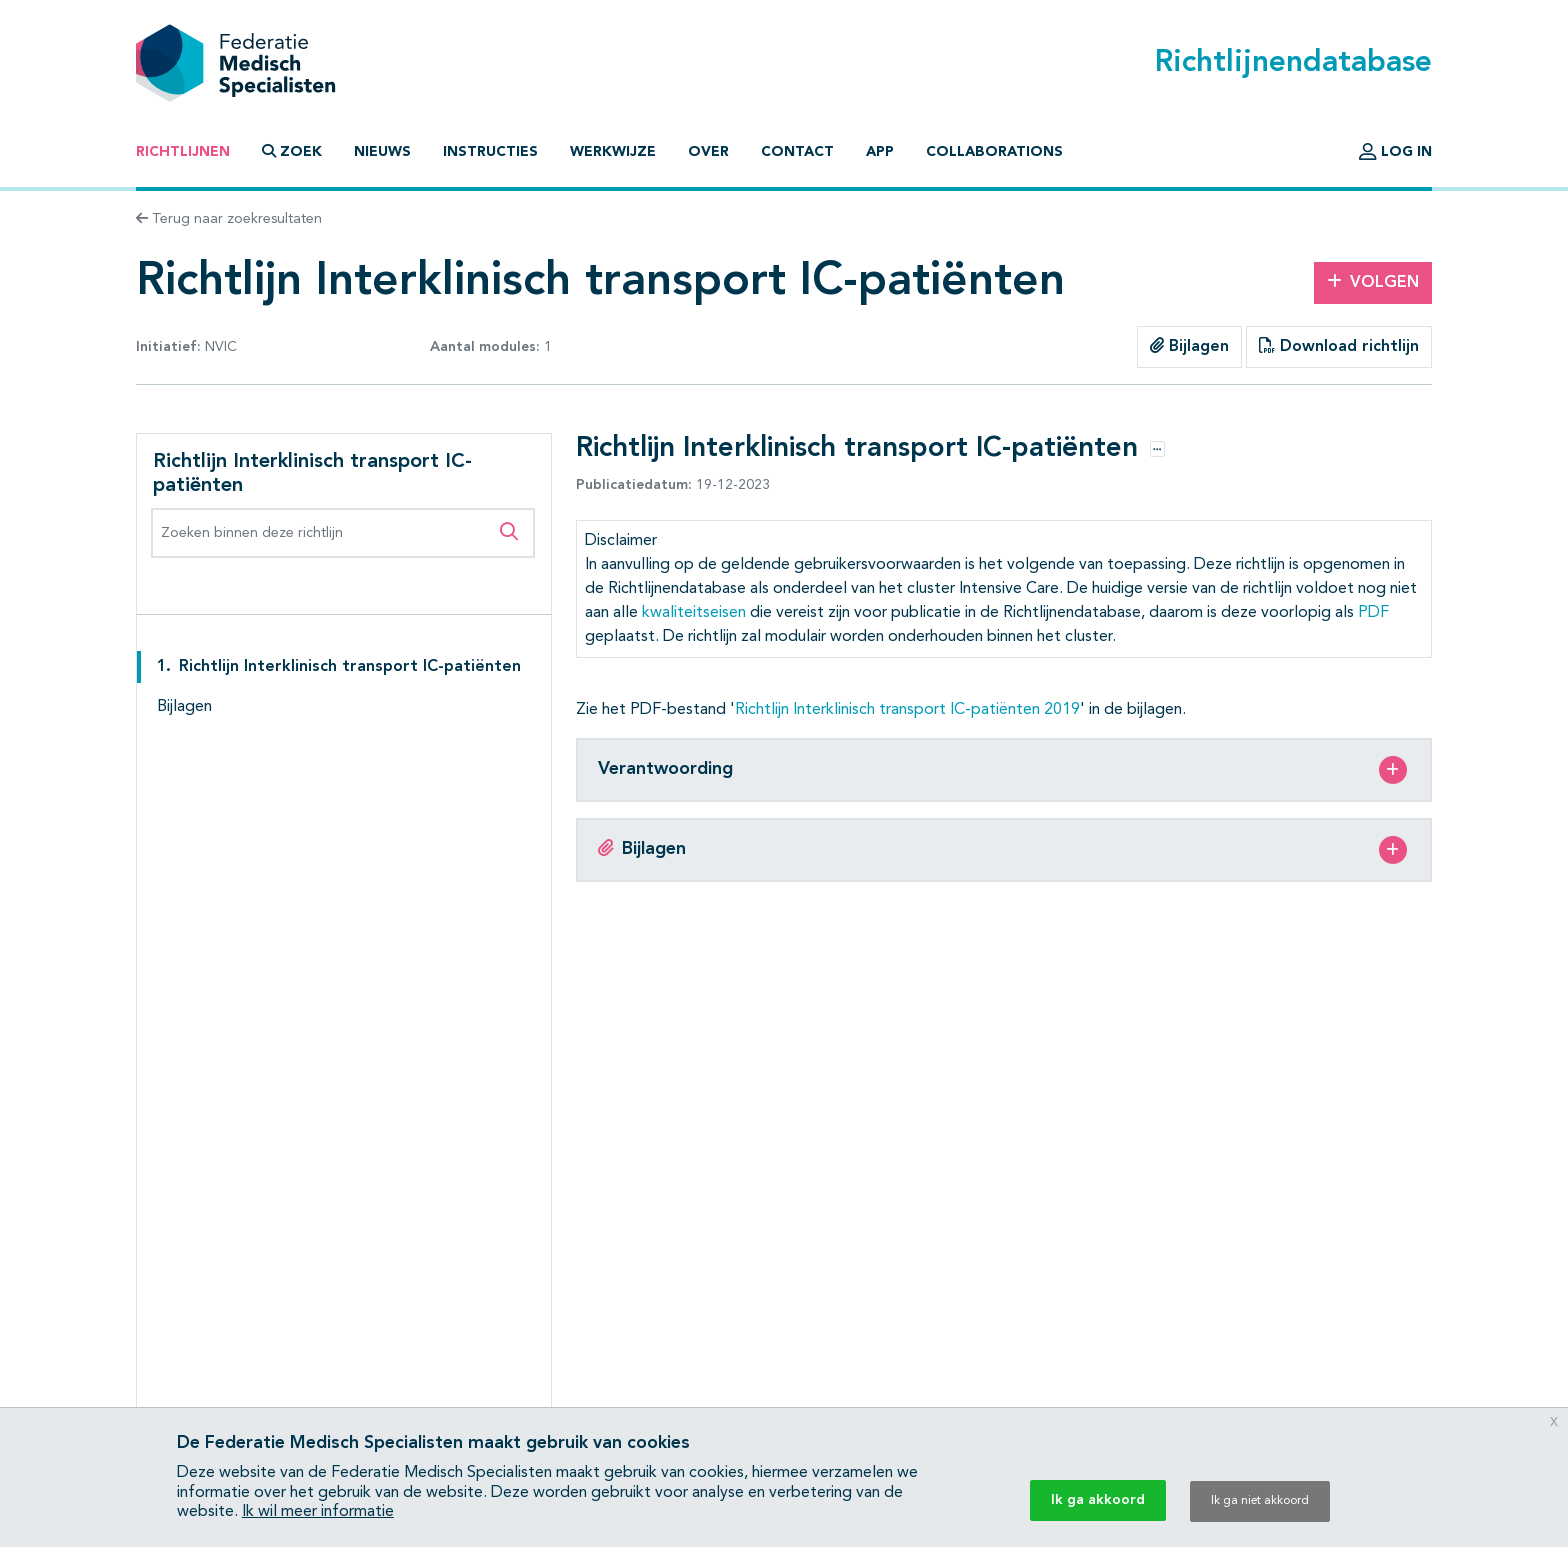 The width and height of the screenshot is (1568, 1547). Describe the element at coordinates (490, 152) in the screenshot. I see `Instructies` at that location.